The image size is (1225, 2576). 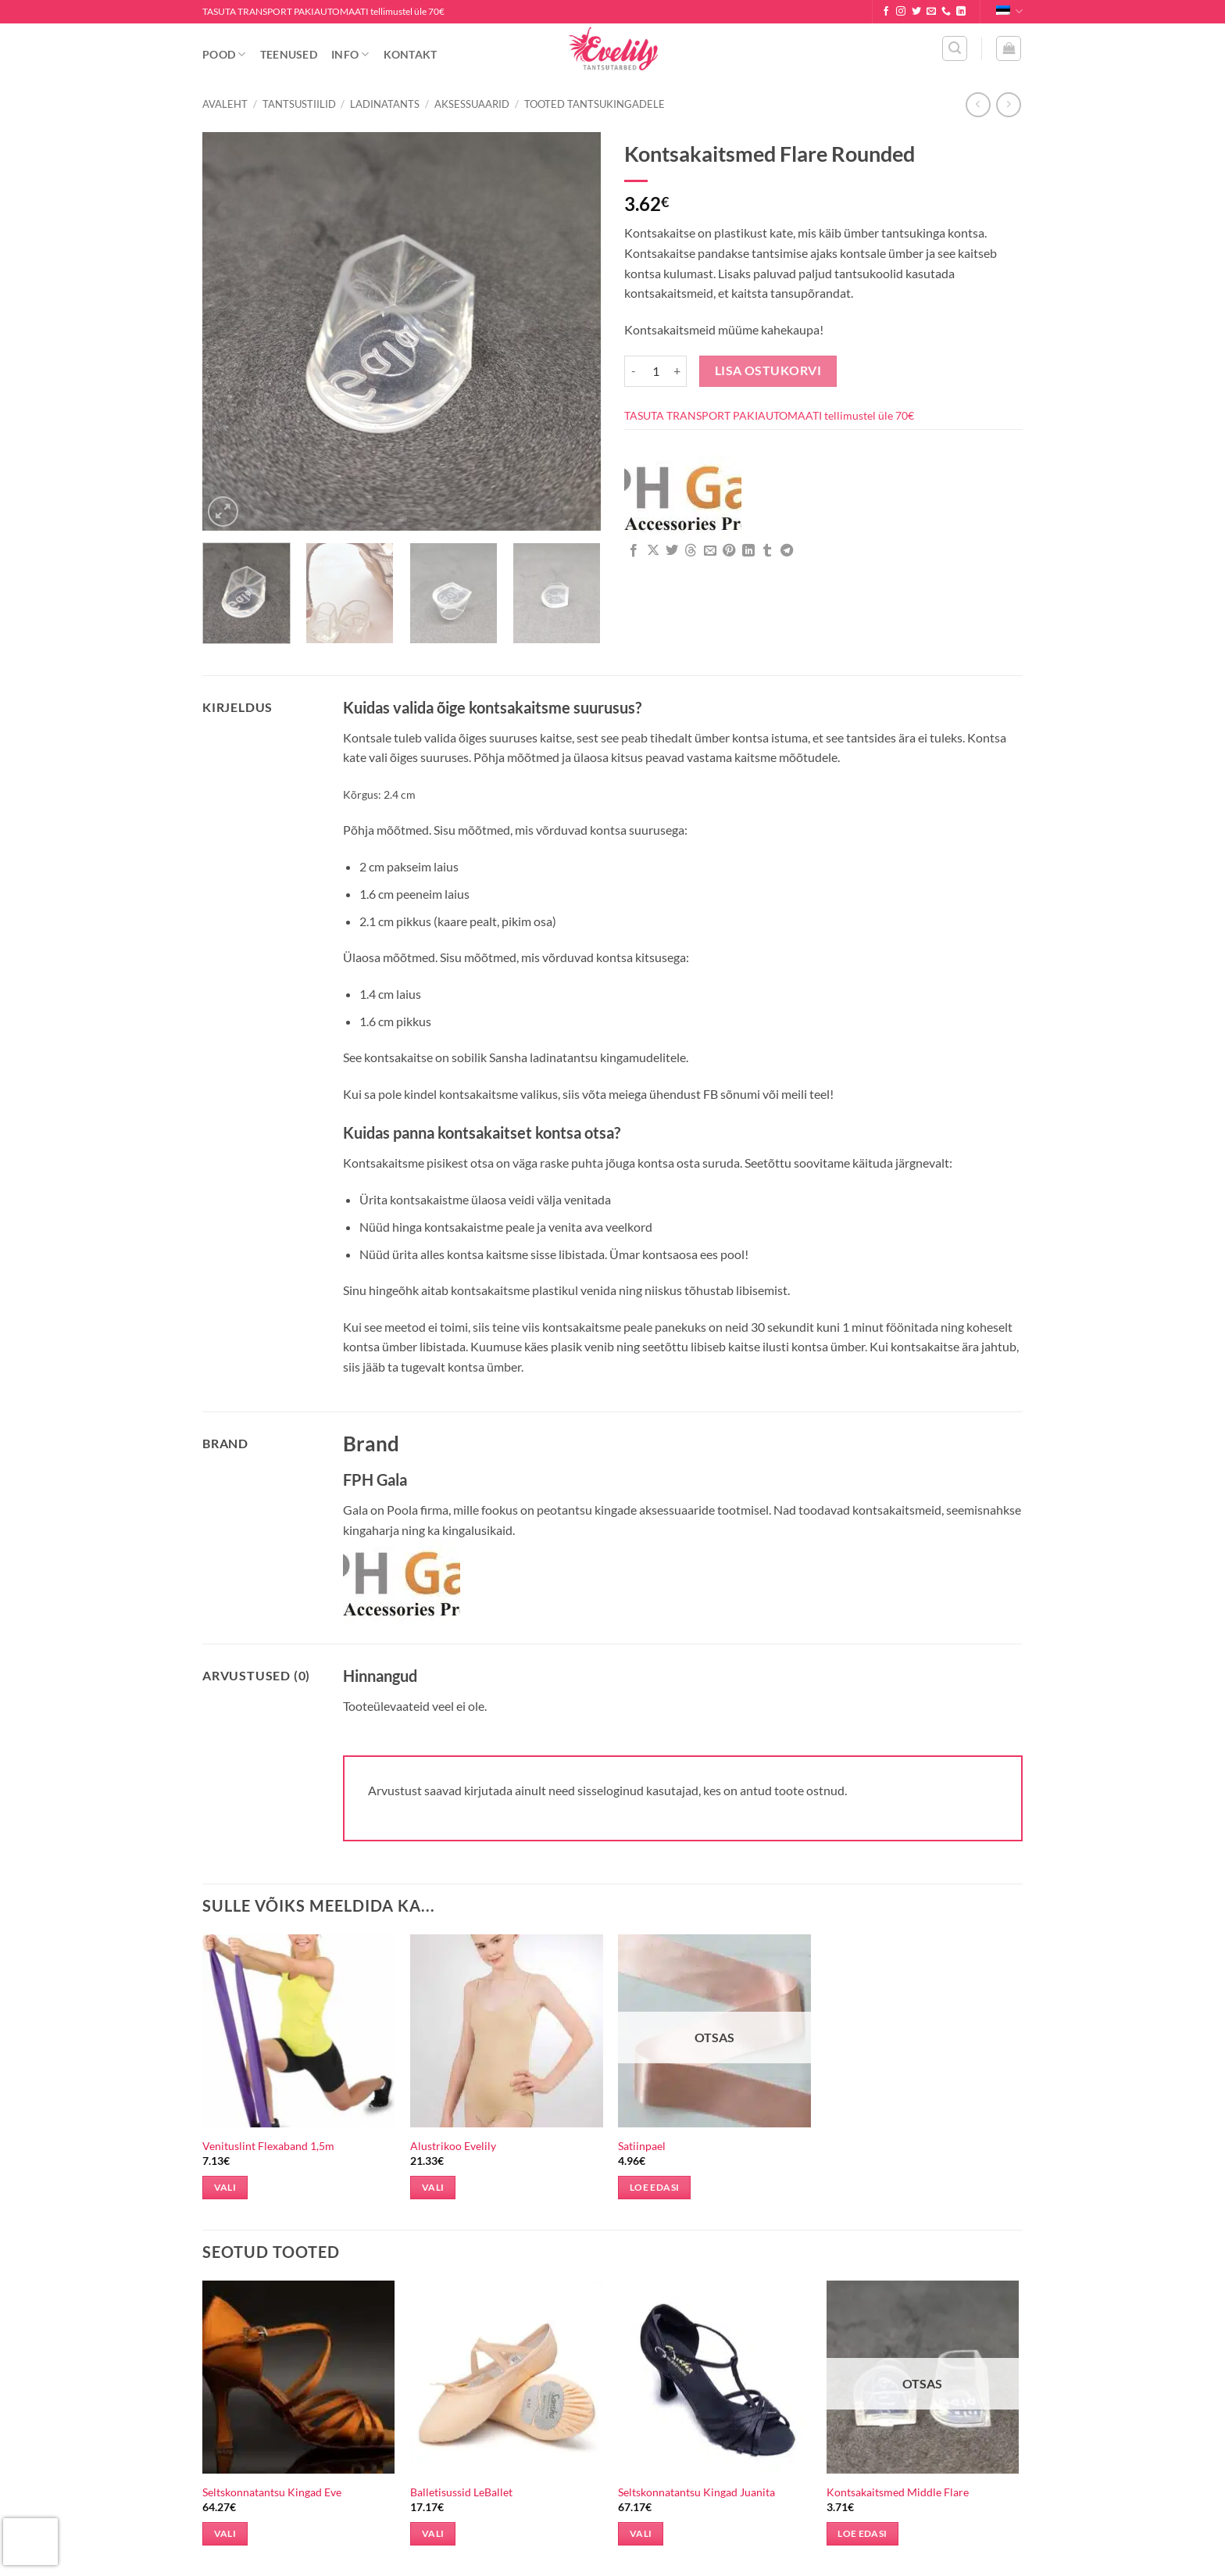 I want to click on Ladinatants, so click(x=385, y=104).